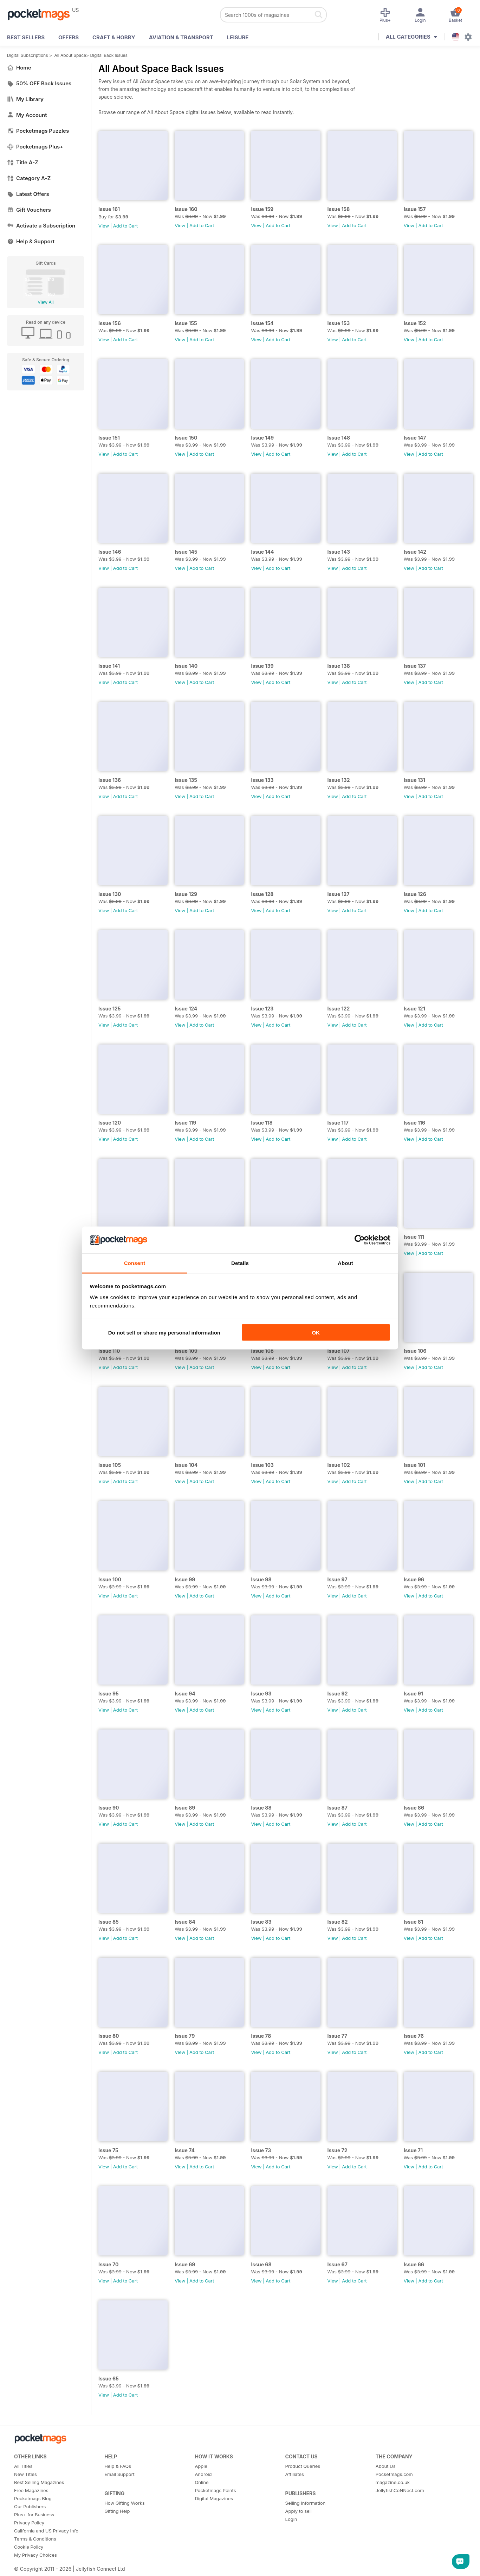  I want to click on Login, so click(291, 2519).